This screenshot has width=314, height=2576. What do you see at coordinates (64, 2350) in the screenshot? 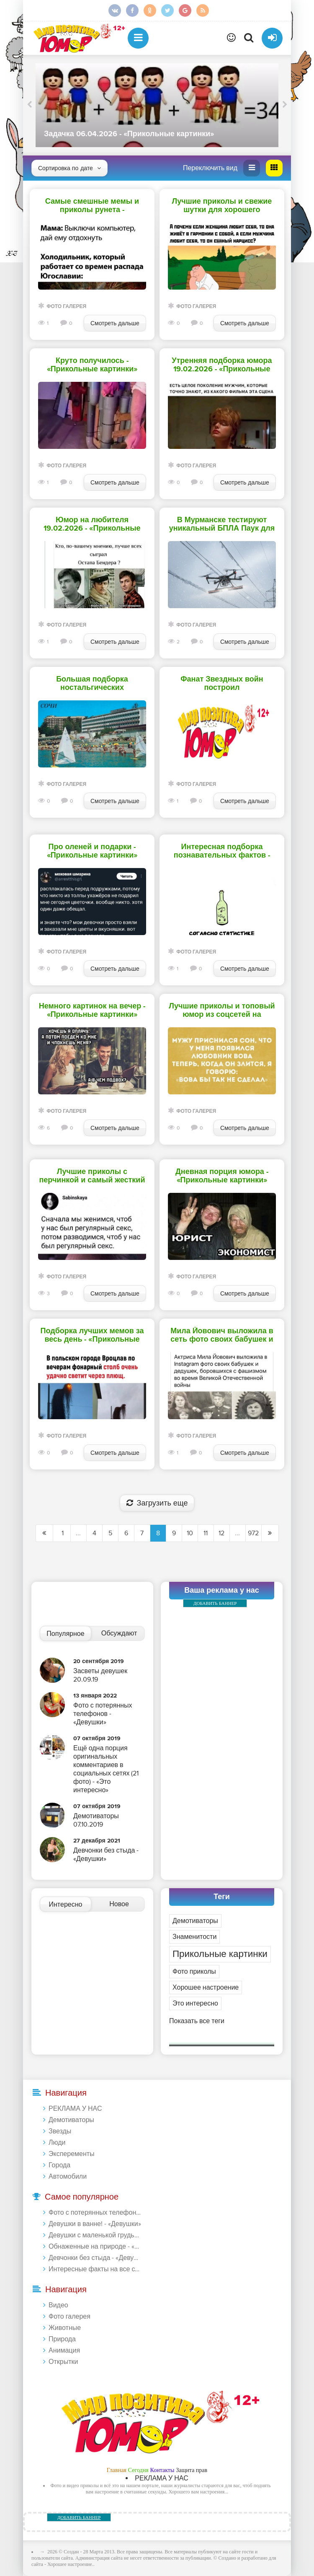
I see `Анимация` at bounding box center [64, 2350].